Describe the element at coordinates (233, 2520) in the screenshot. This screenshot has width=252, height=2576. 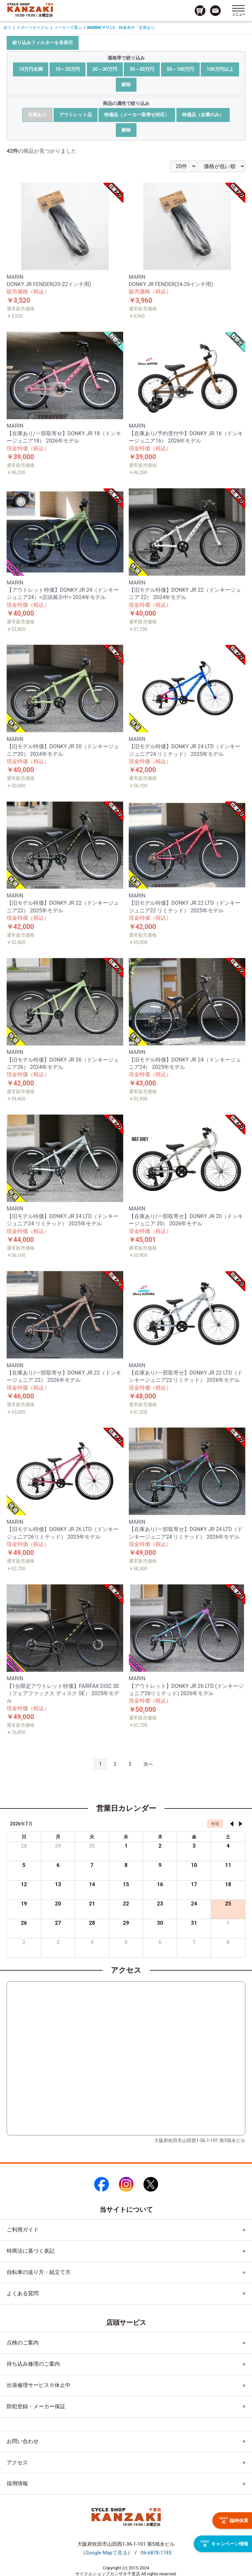
I see `臨時休業` at that location.